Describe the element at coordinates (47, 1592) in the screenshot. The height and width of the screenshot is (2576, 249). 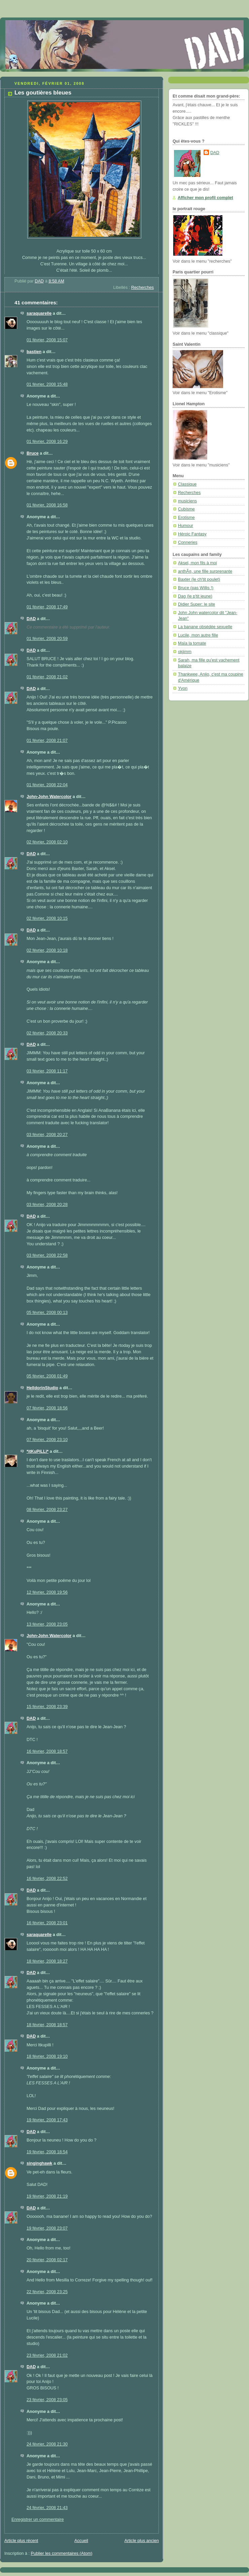
I see `12 février, 2008 19:56` at that location.